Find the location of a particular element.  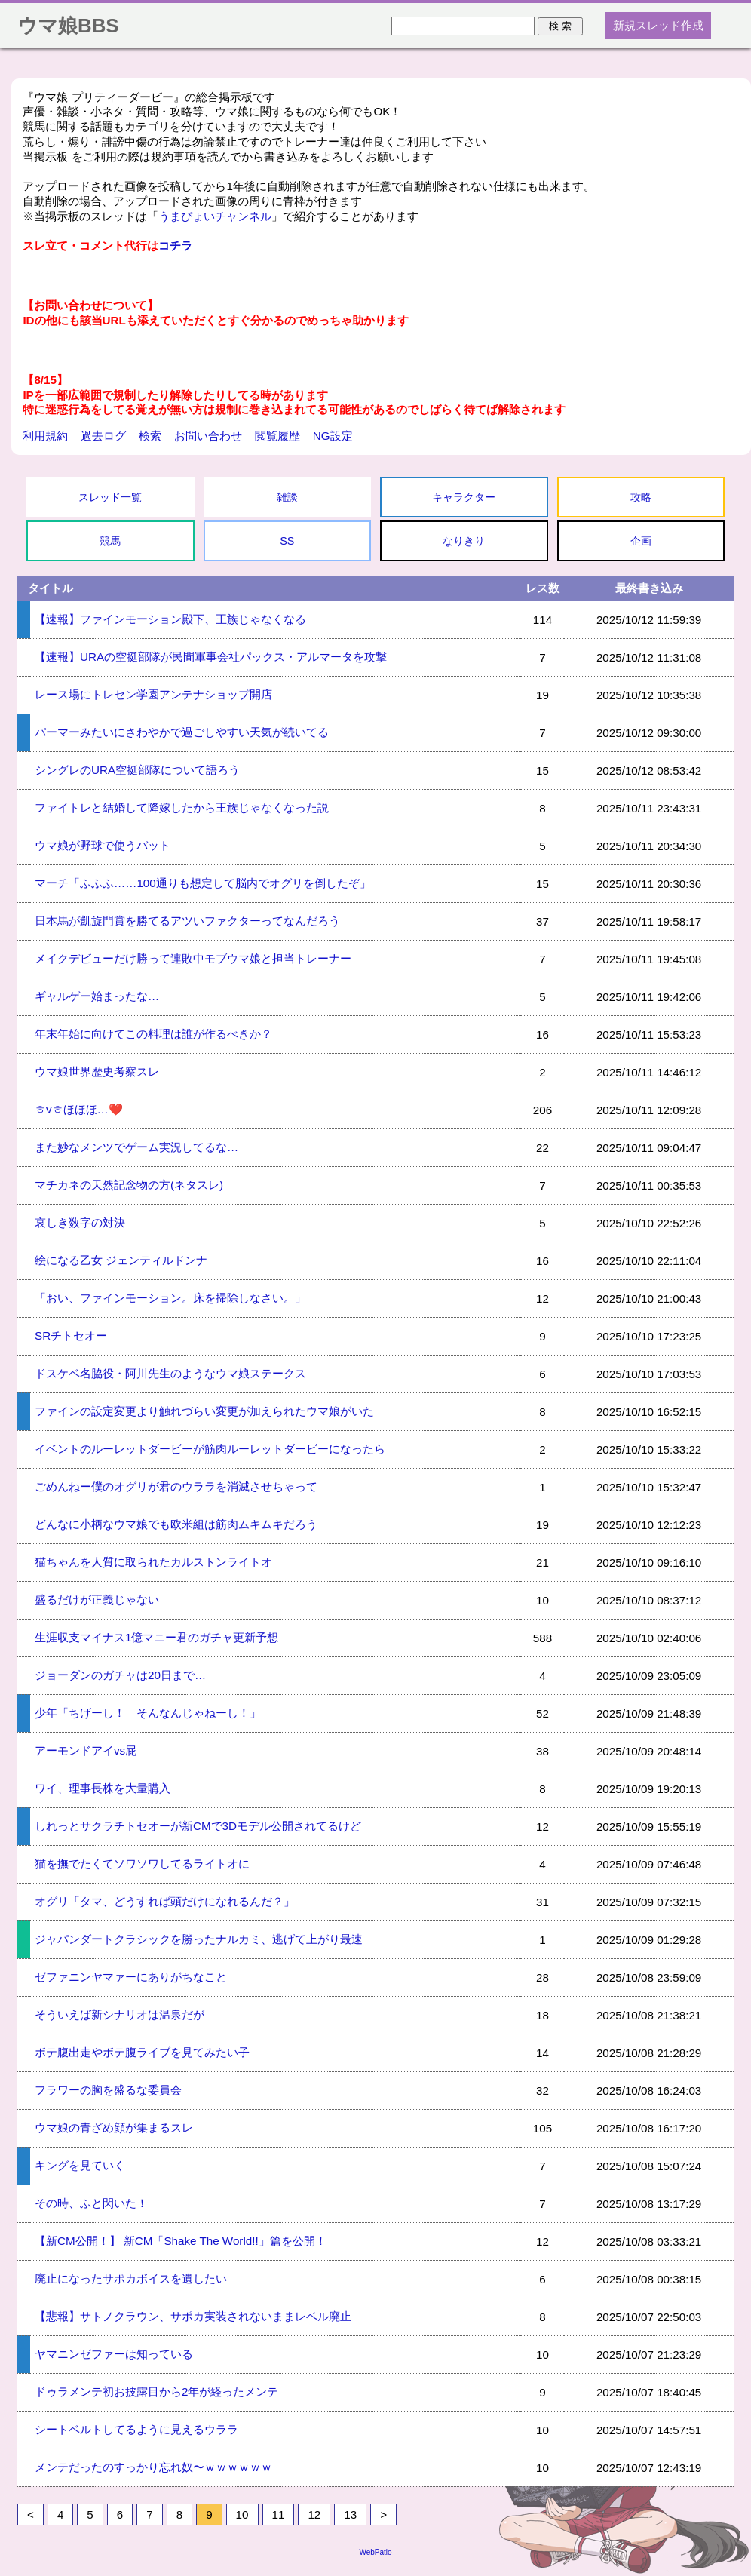

フラワーの胸を盛るな委員会 is located at coordinates (108, 2089).